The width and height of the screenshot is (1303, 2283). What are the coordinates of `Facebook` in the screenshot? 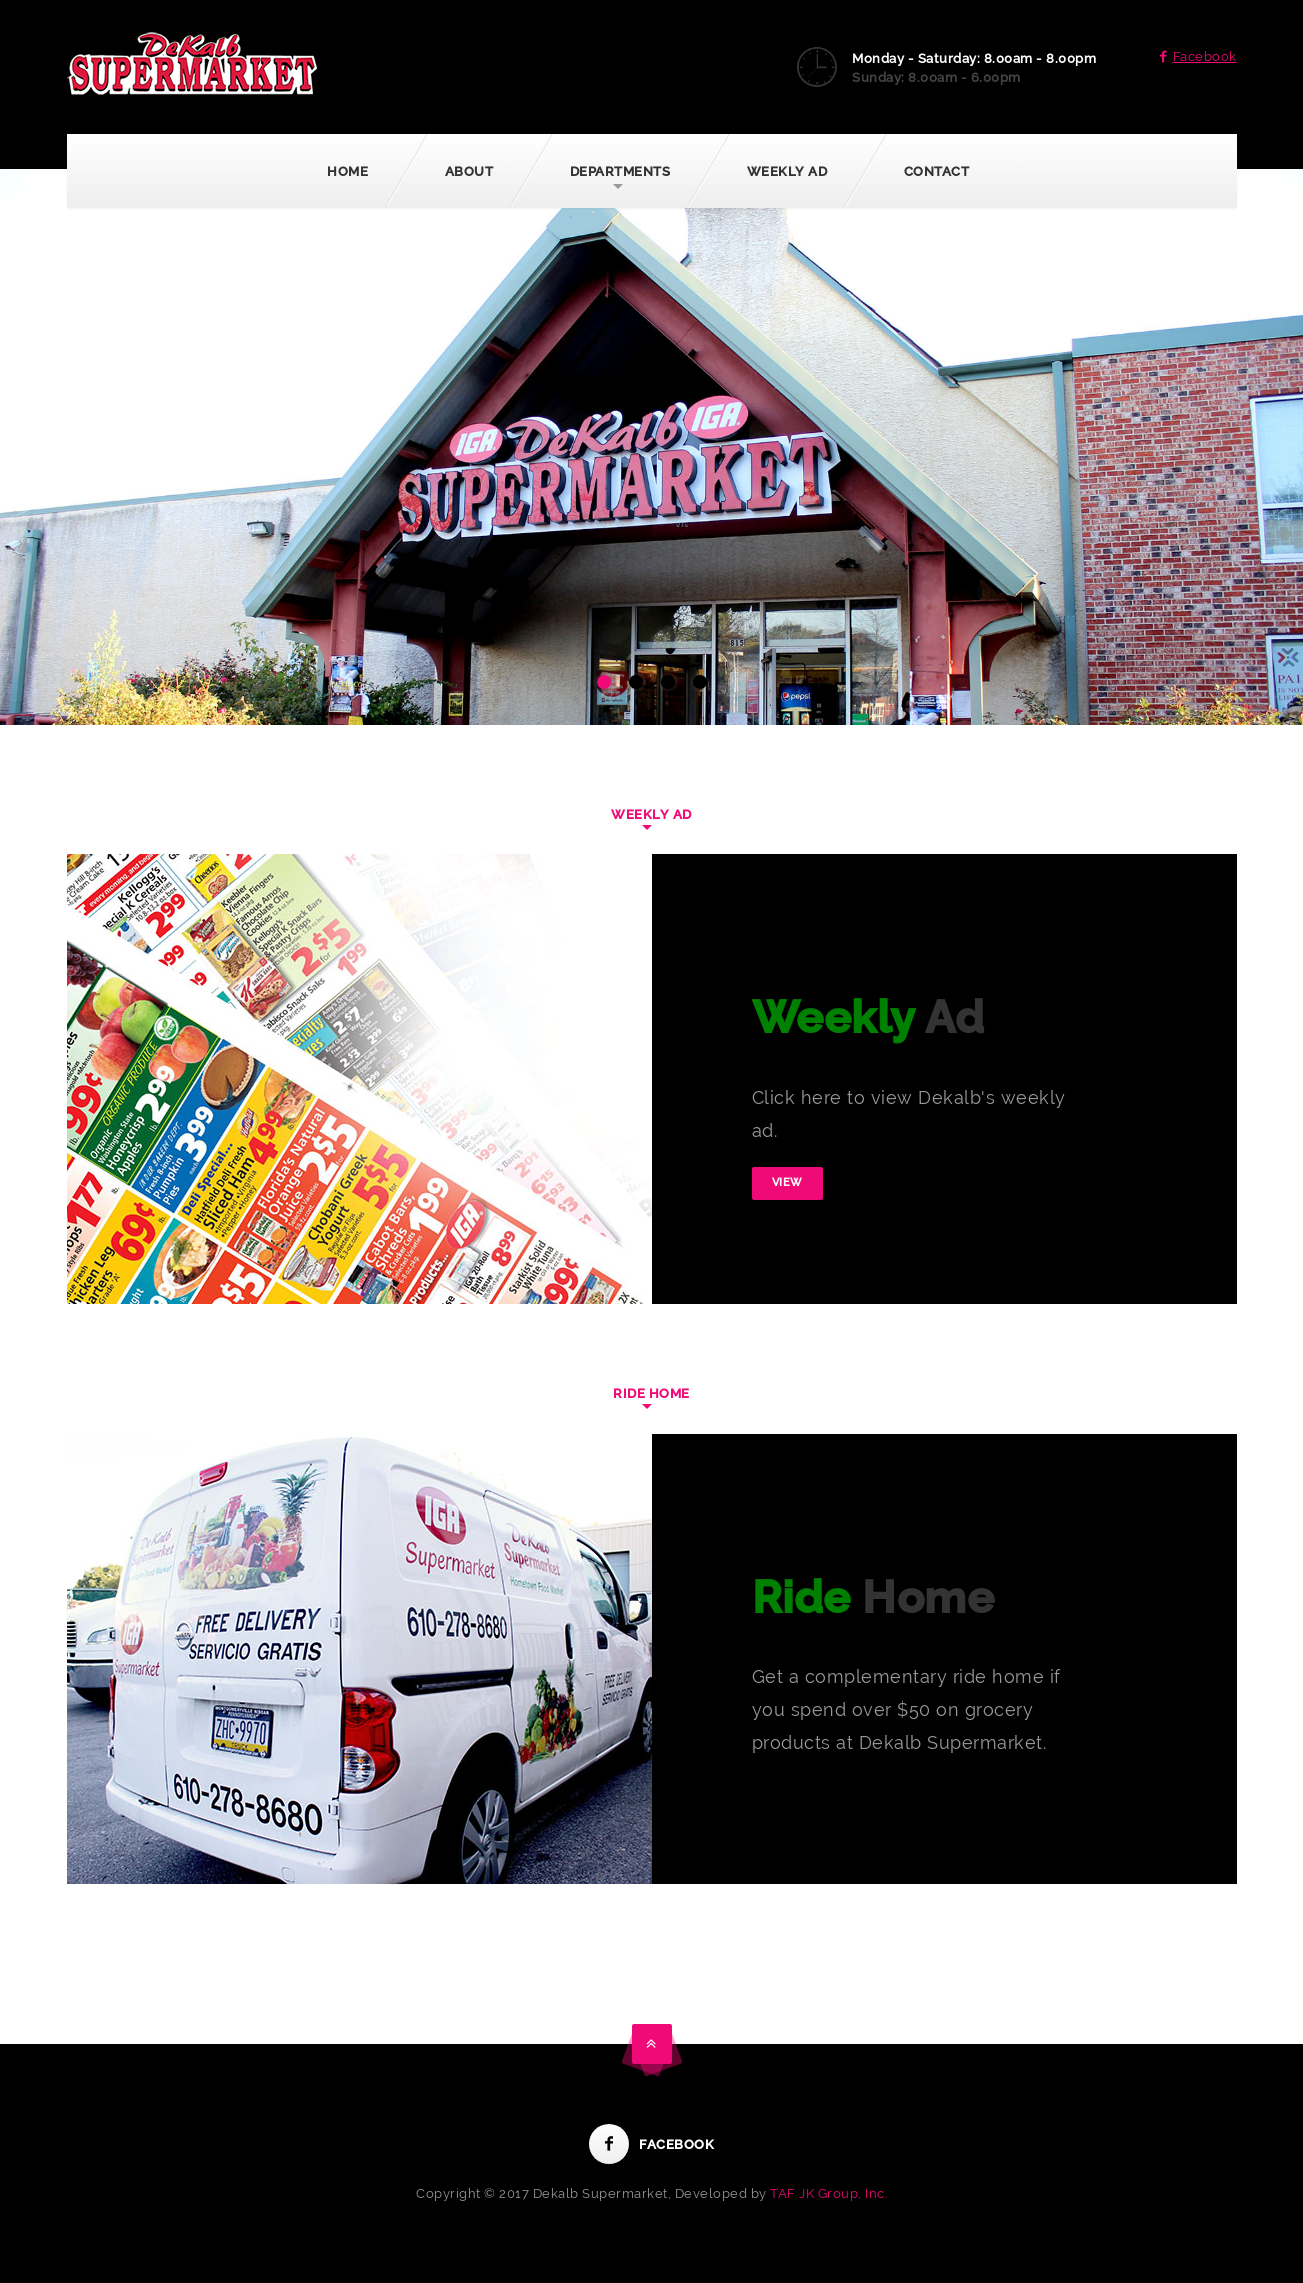 It's located at (1195, 56).